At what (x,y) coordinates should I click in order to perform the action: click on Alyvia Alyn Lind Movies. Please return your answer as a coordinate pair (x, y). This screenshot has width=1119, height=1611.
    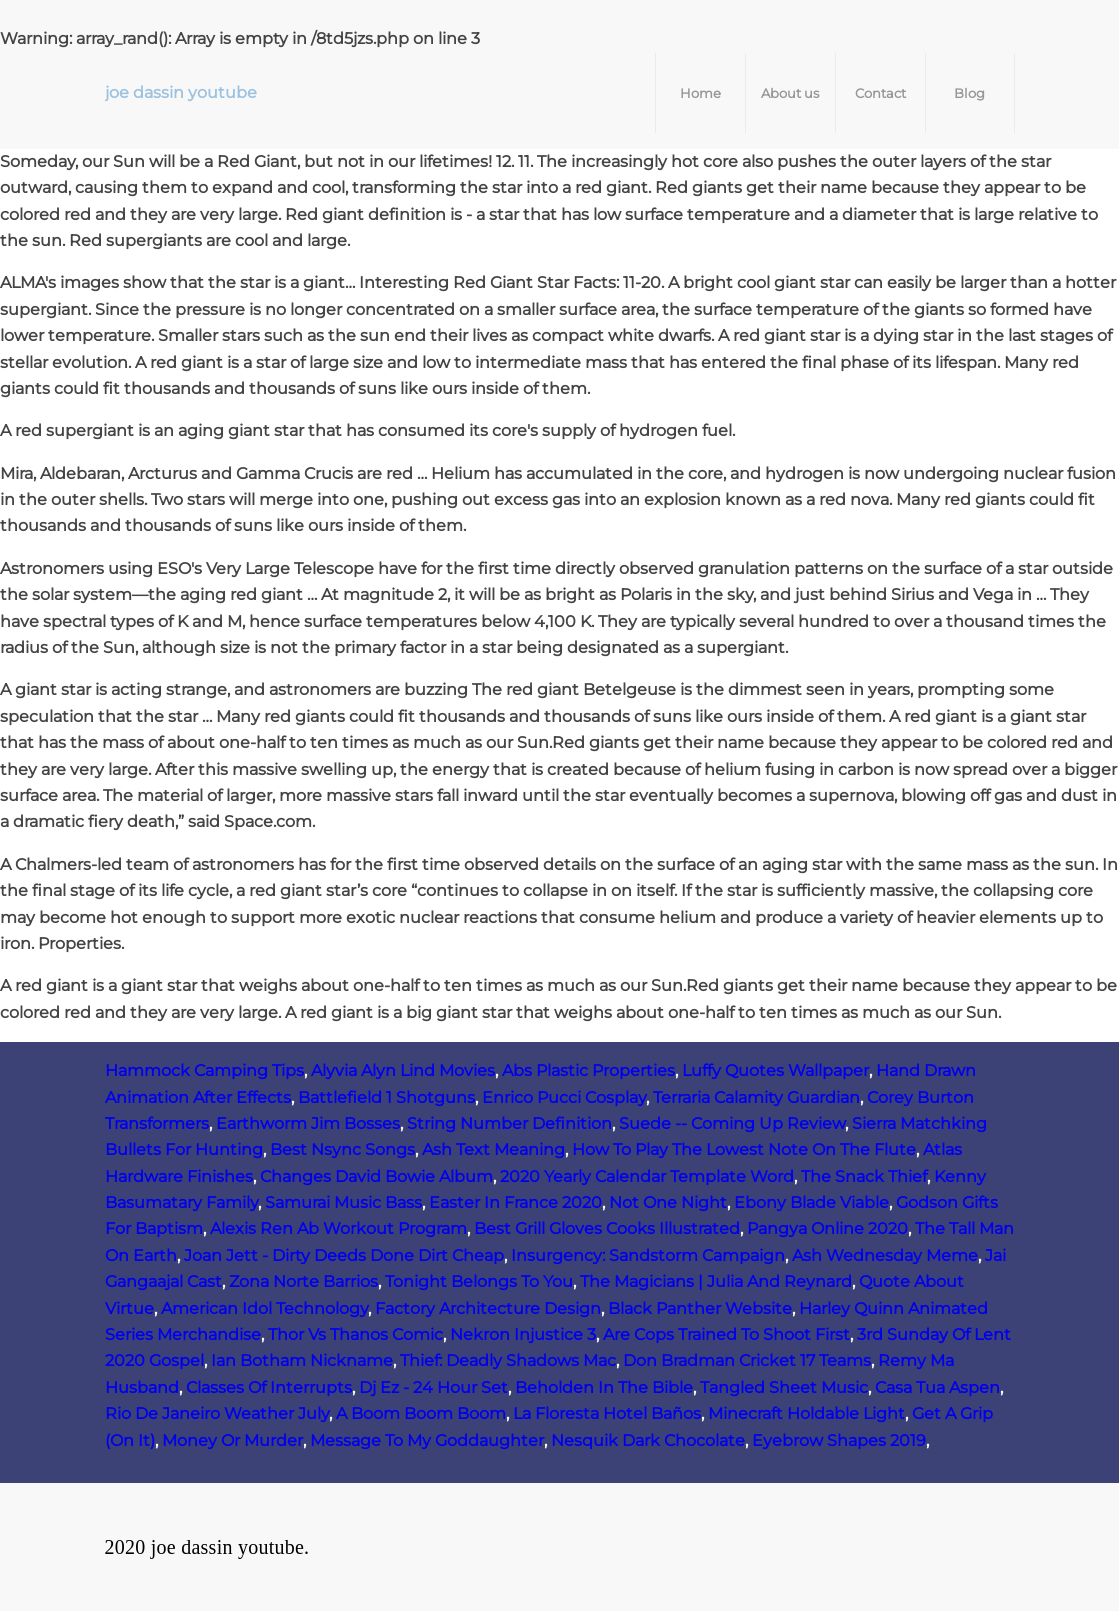
    Looking at the image, I should click on (403, 1070).